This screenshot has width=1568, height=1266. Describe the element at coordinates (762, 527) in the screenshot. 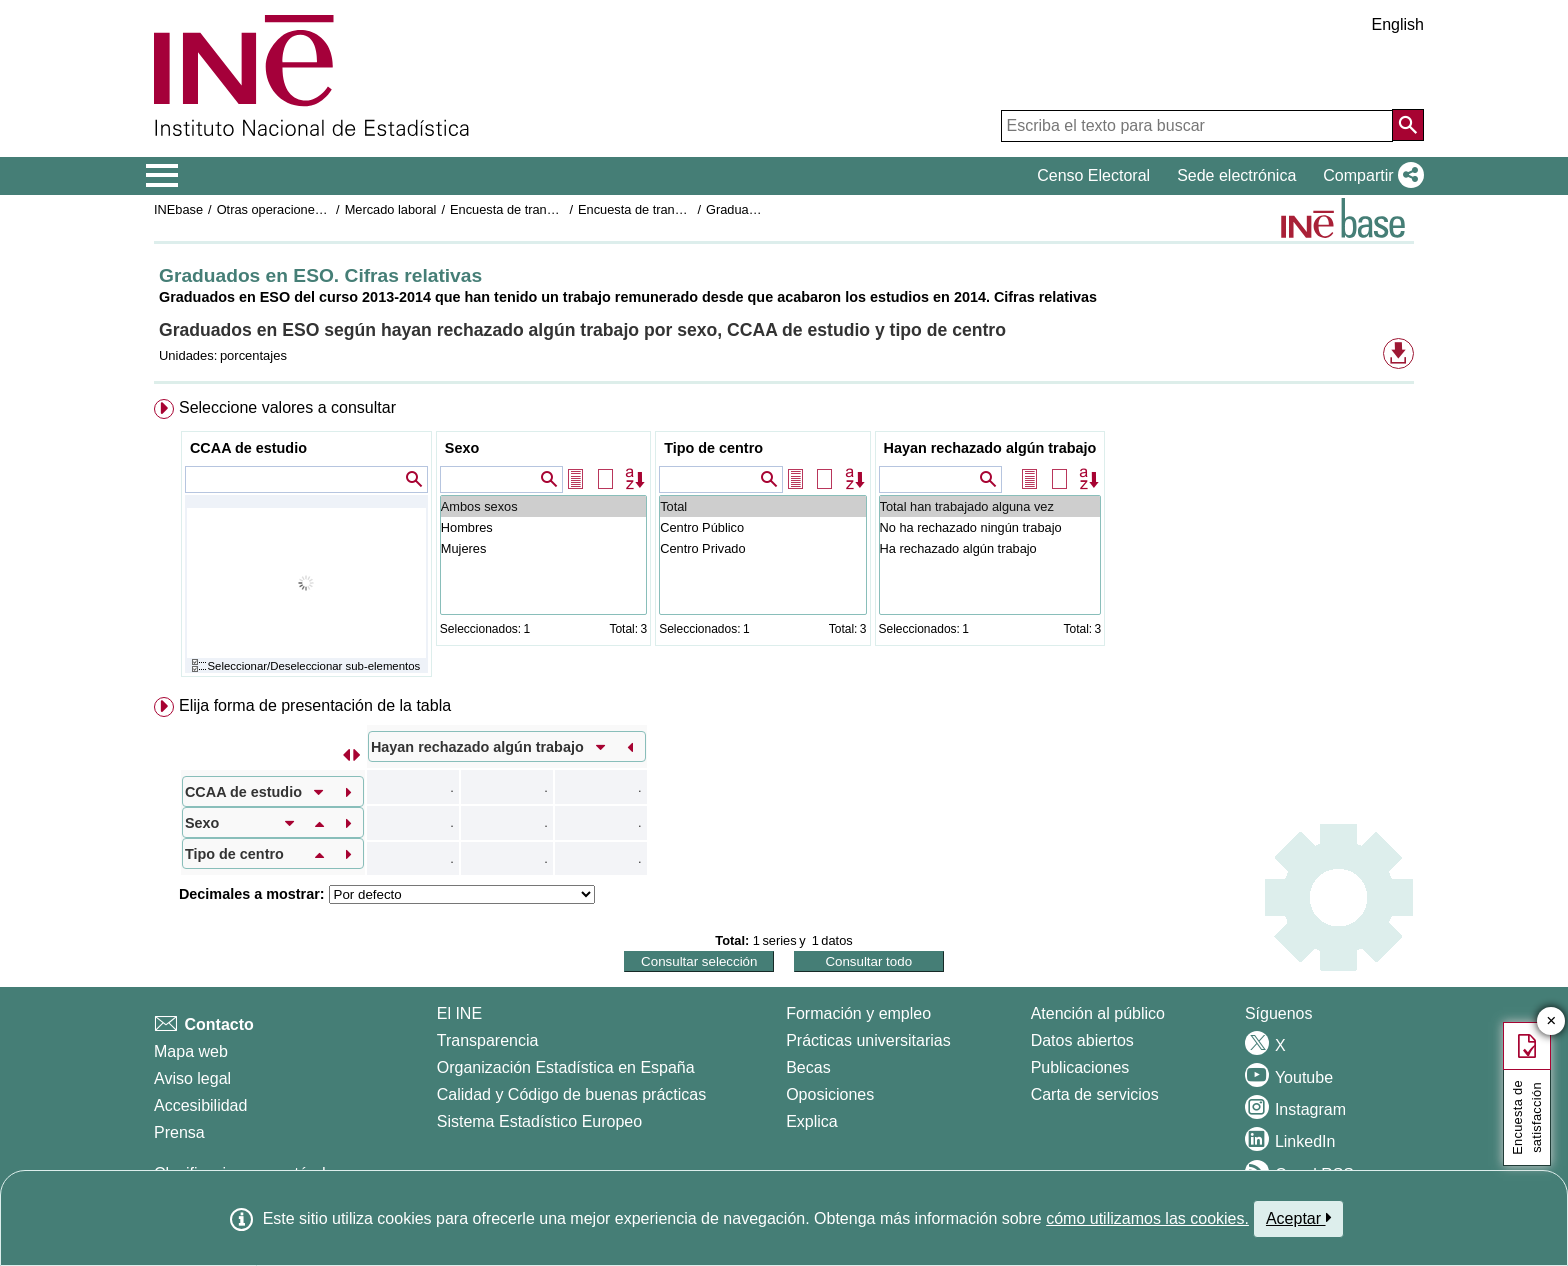

I see `Centro Público` at that location.